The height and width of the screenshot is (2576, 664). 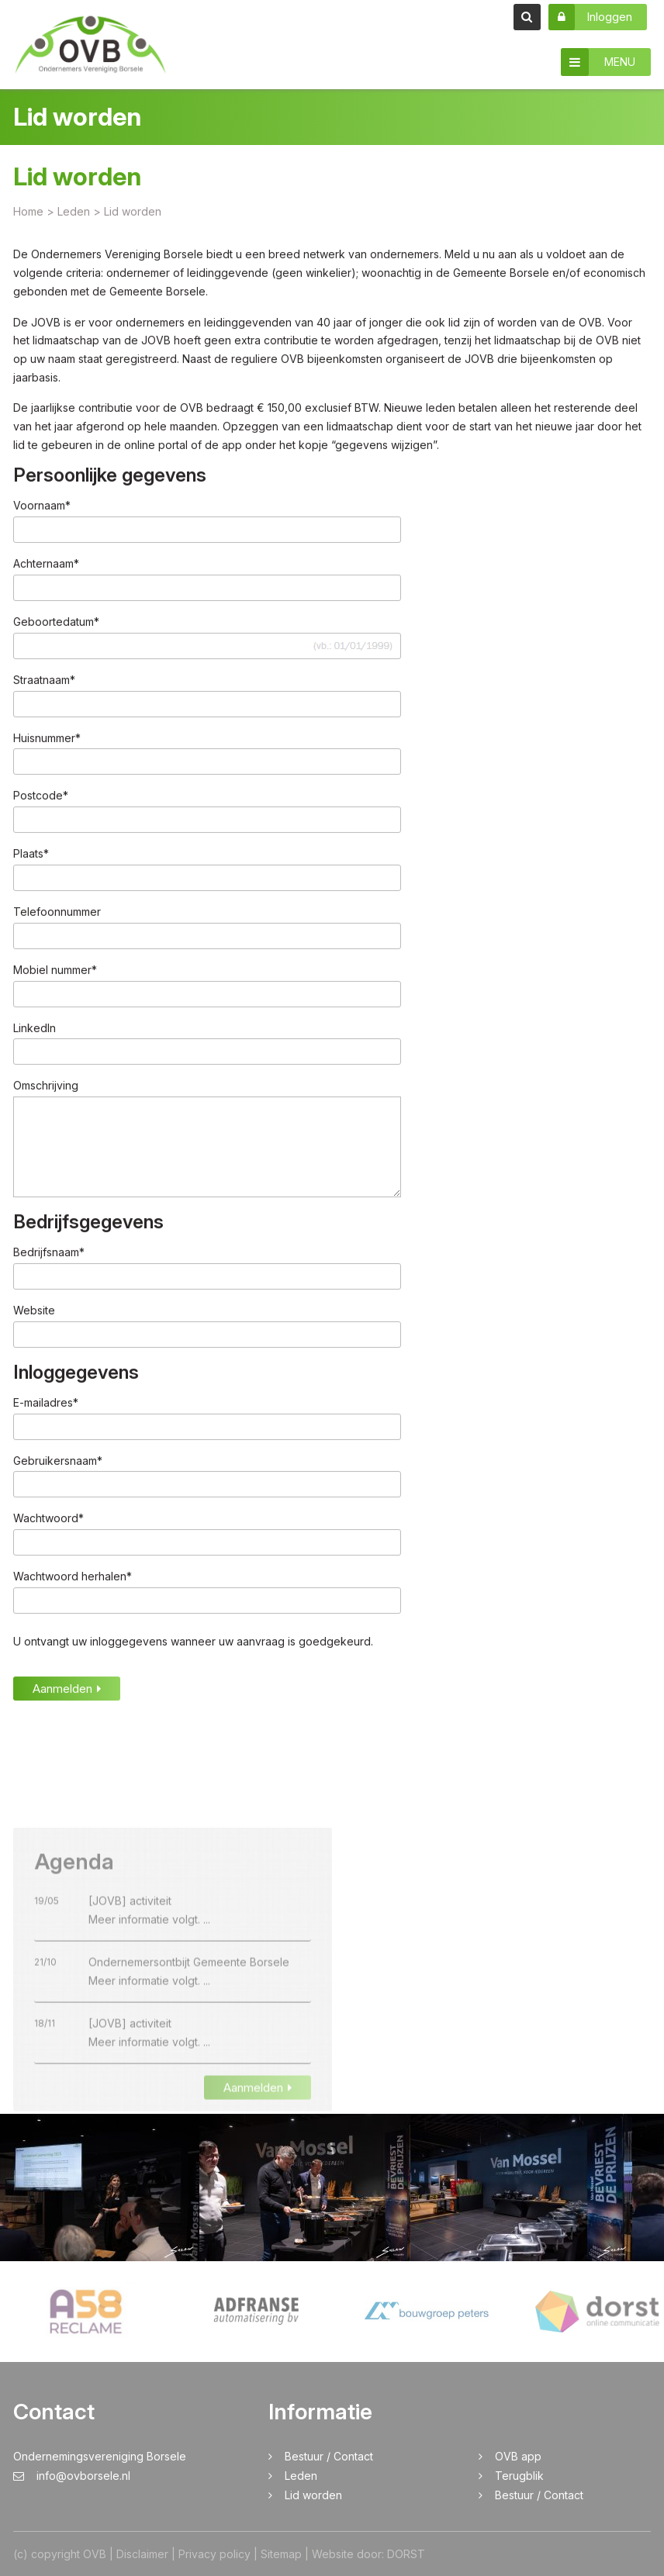 I want to click on Bestuur / Contact, so click(x=329, y=2456).